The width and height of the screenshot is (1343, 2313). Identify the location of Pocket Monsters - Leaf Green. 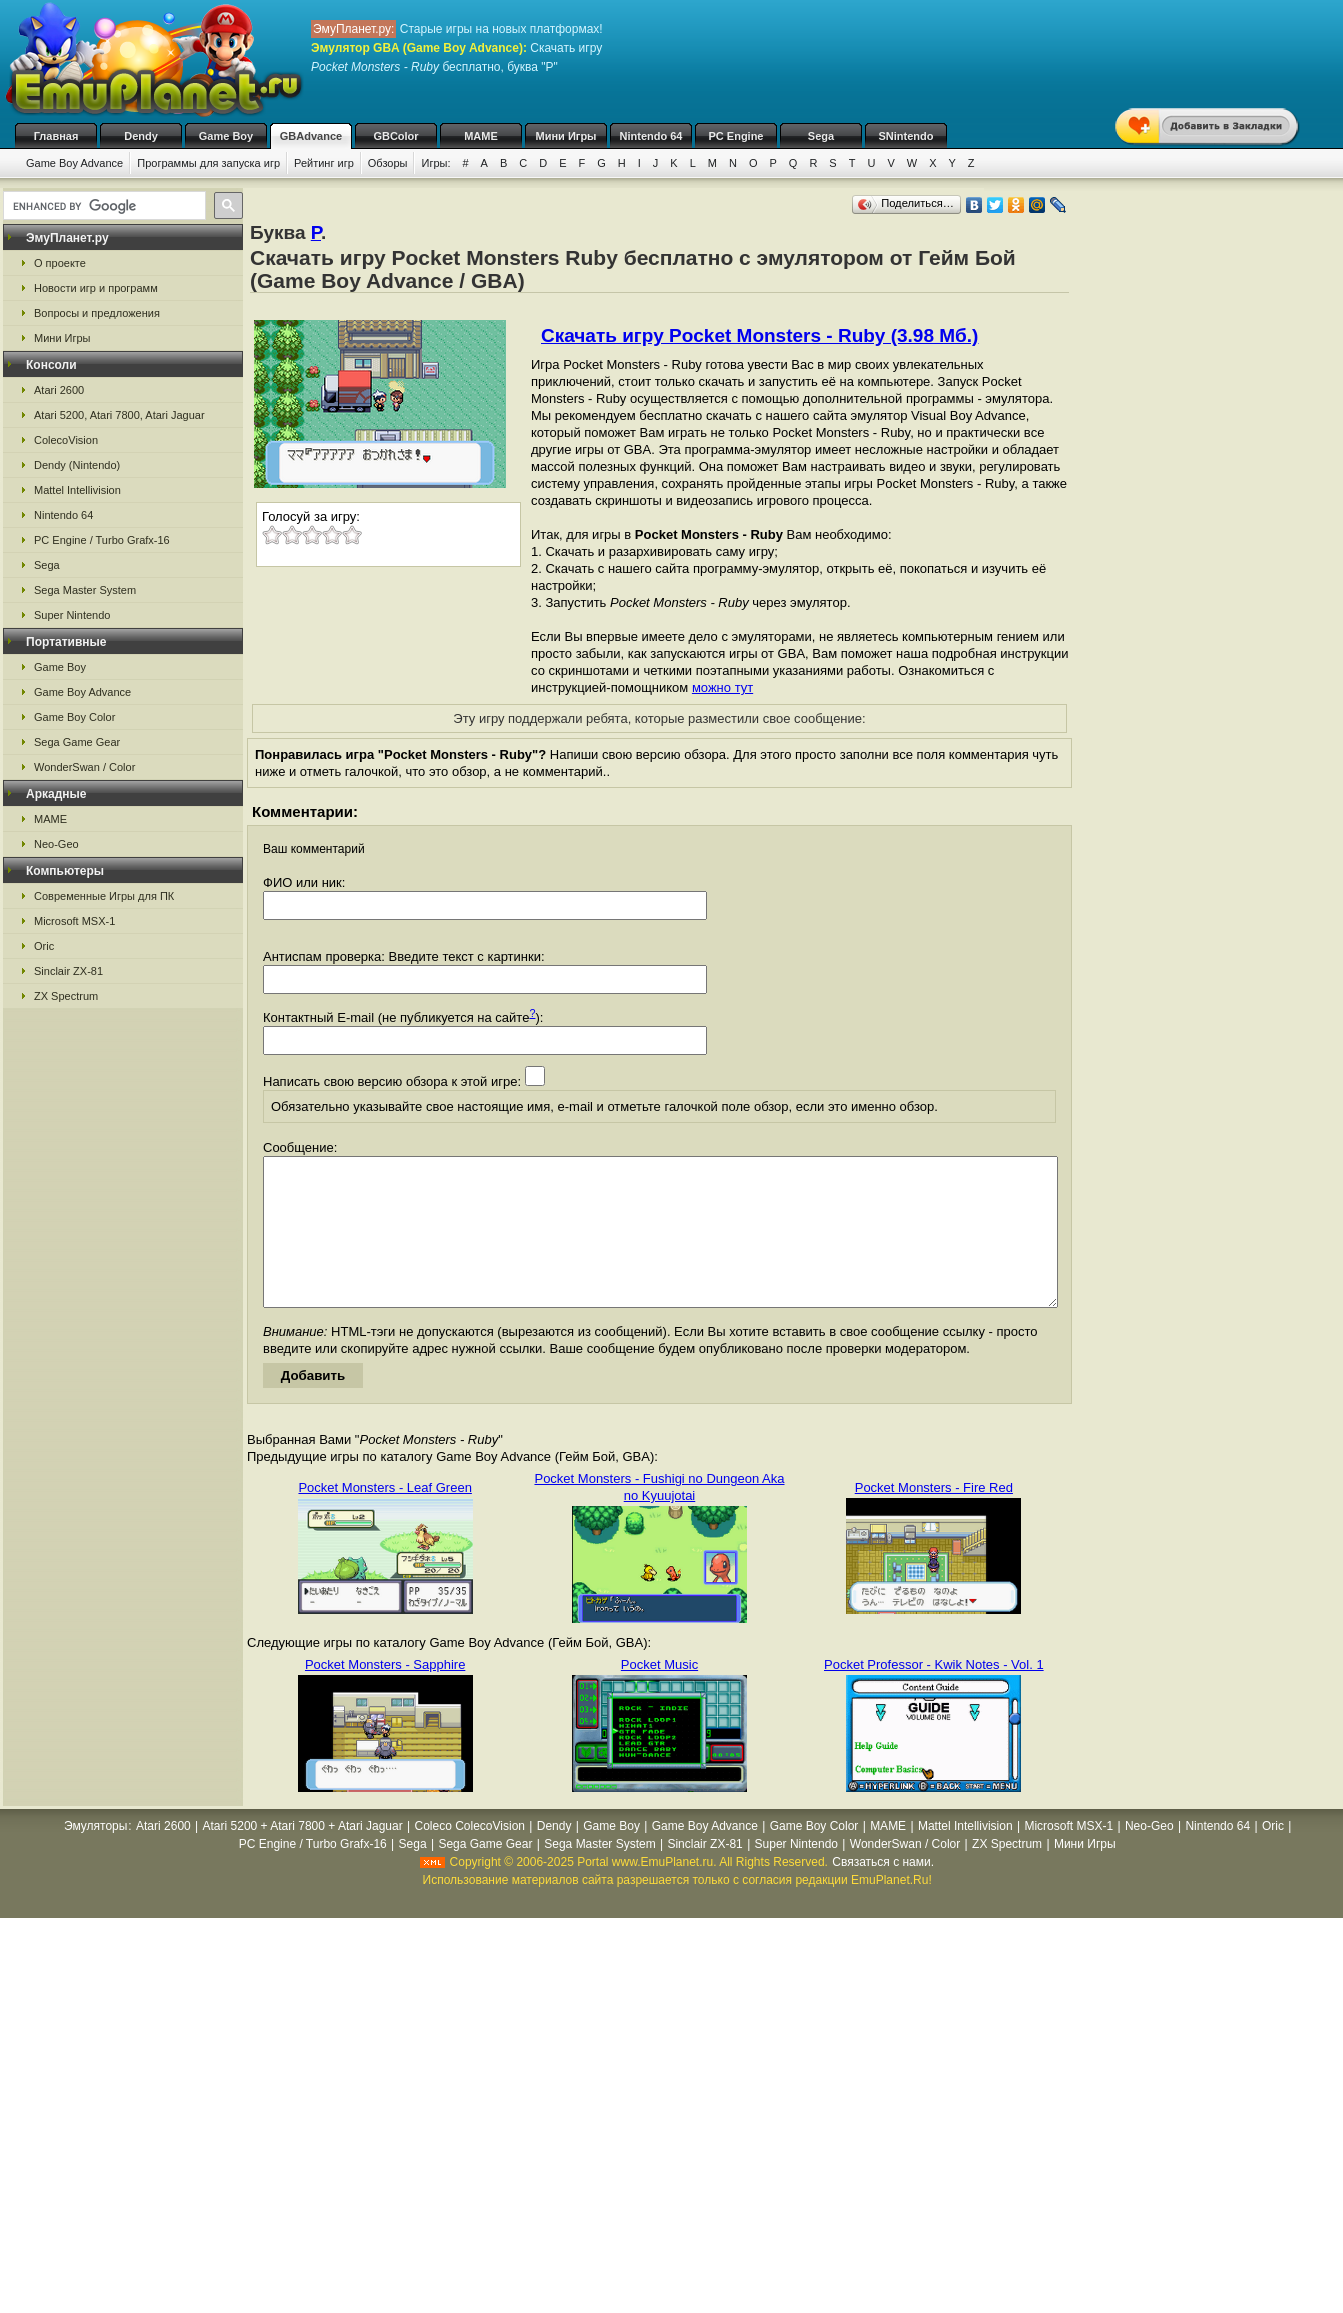
(384, 1517).